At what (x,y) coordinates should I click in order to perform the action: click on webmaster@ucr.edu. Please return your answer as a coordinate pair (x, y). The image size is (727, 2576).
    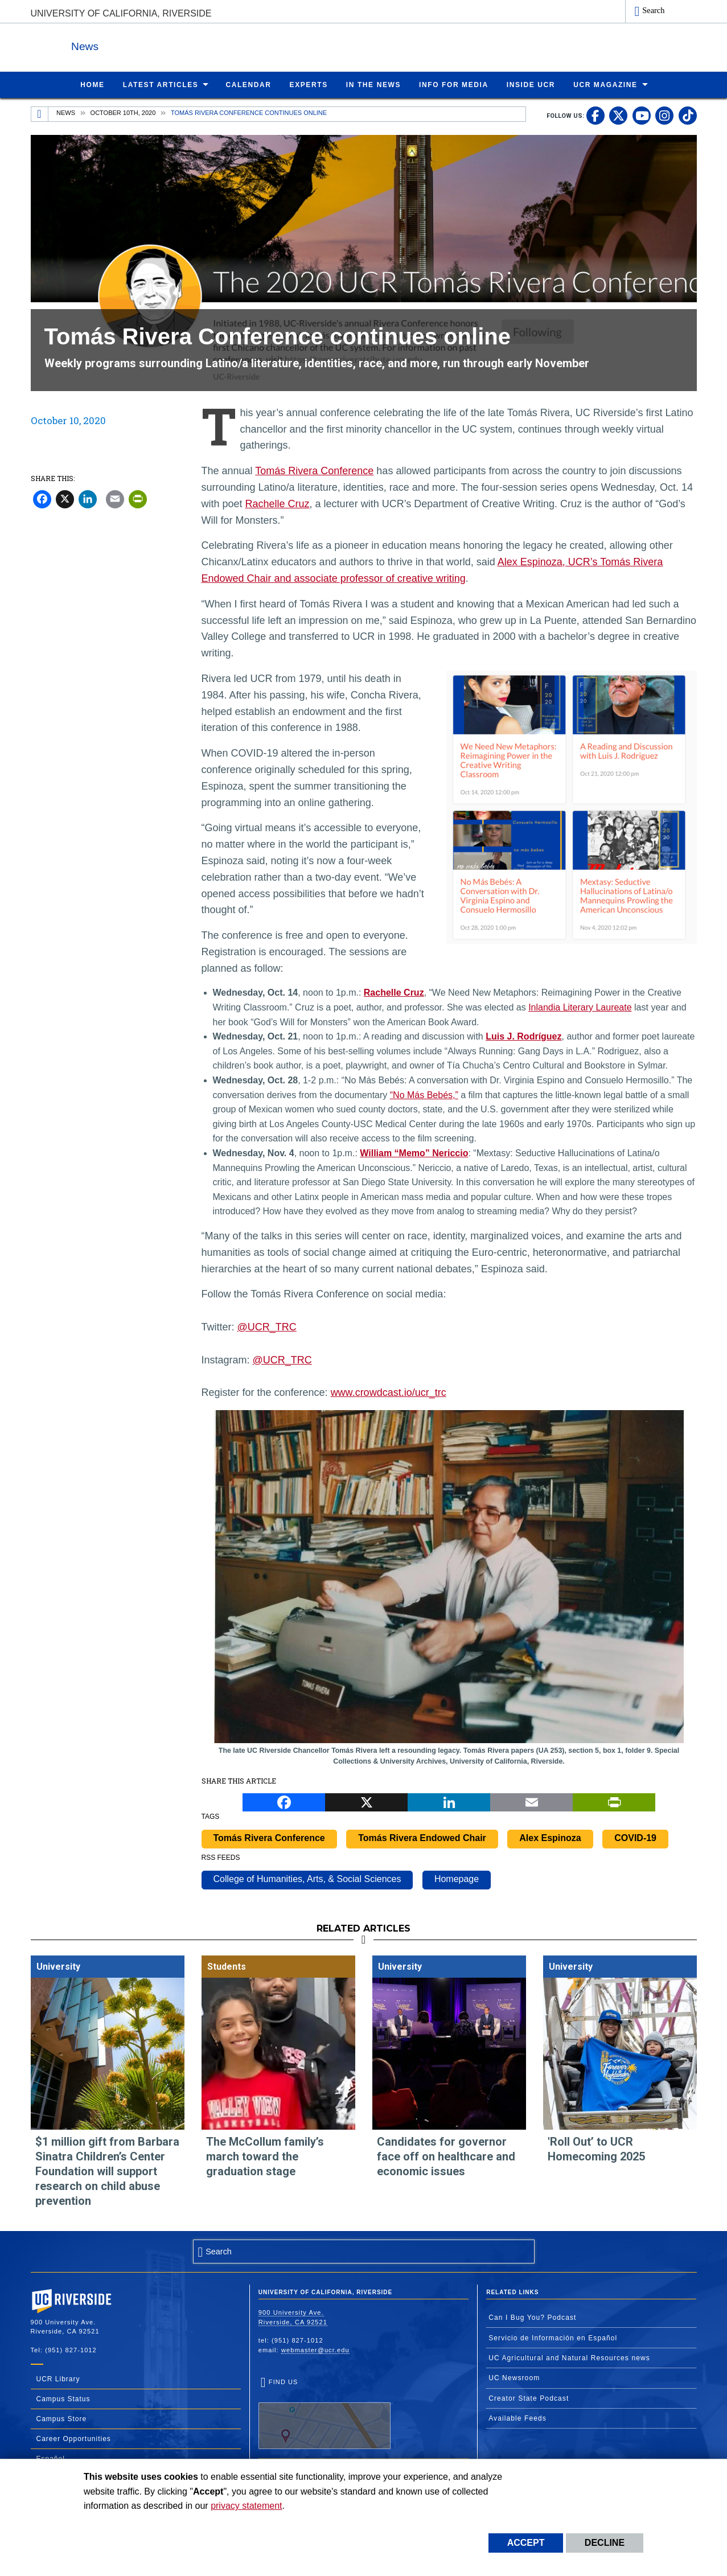
    Looking at the image, I should click on (315, 2349).